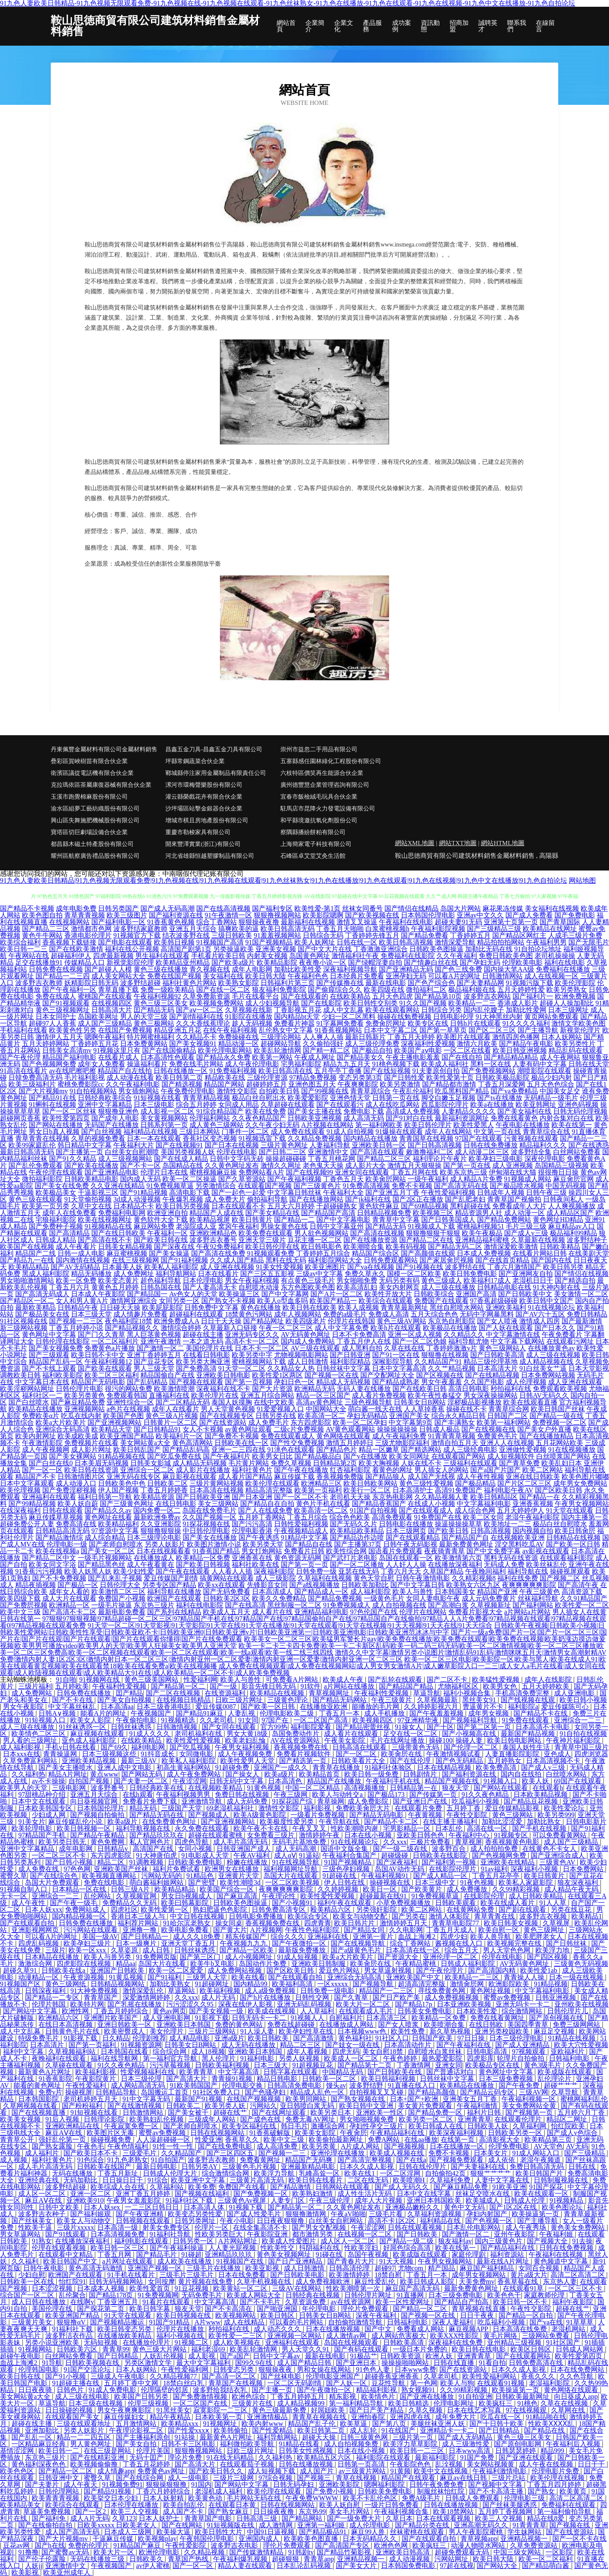  Describe the element at coordinates (286, 2558) in the screenshot. I see `超碰狠狠` at that location.